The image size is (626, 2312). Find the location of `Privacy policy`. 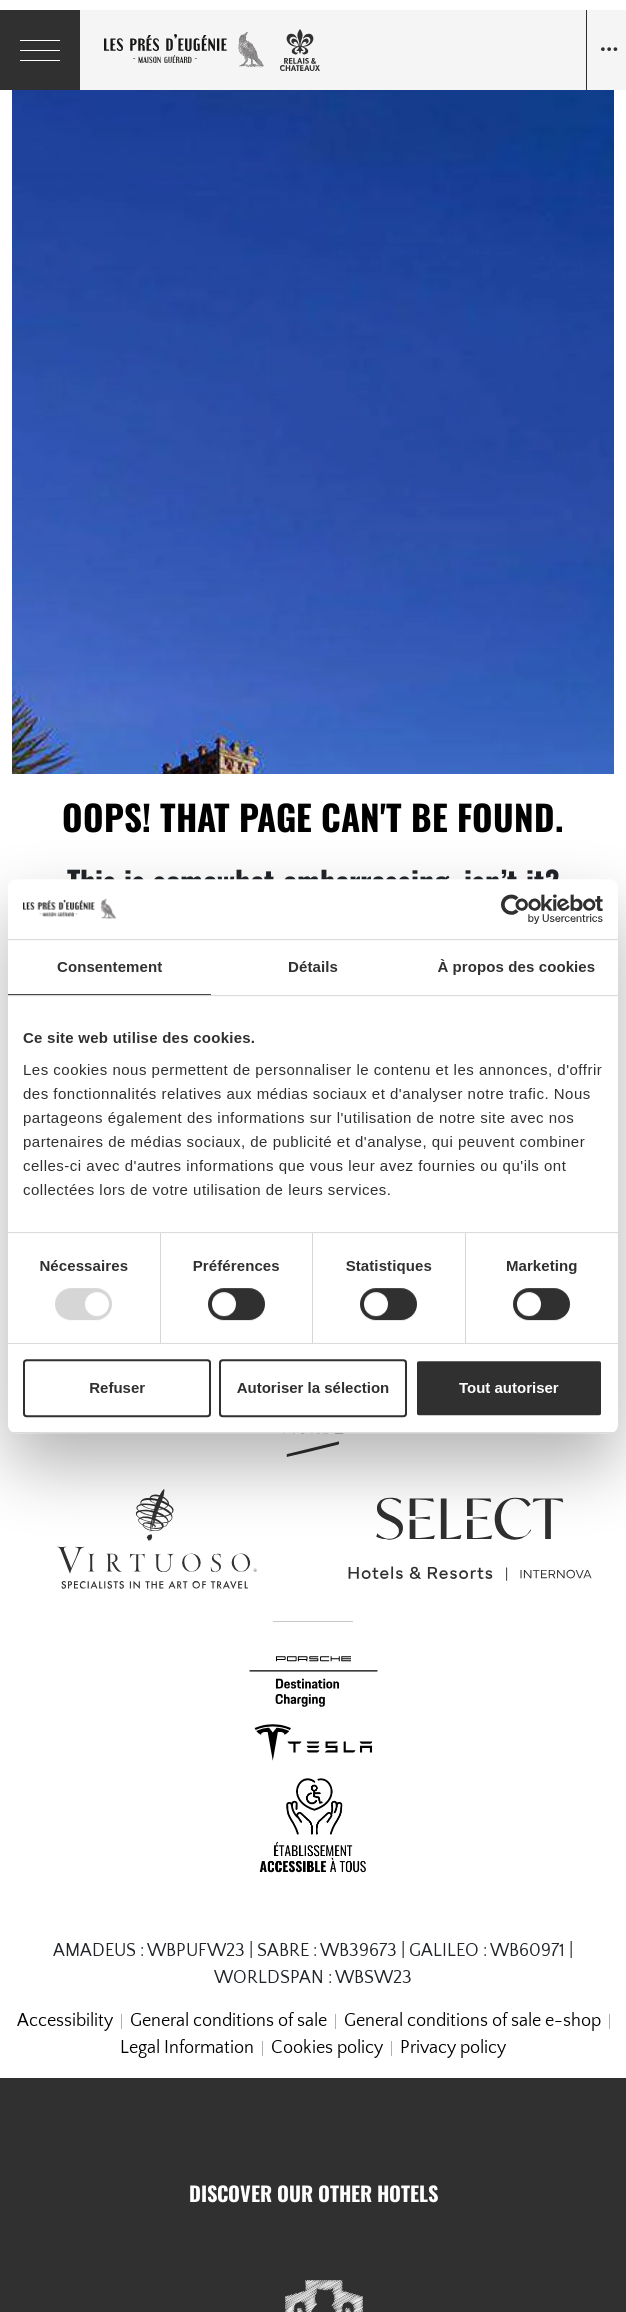

Privacy policy is located at coordinates (453, 2048).